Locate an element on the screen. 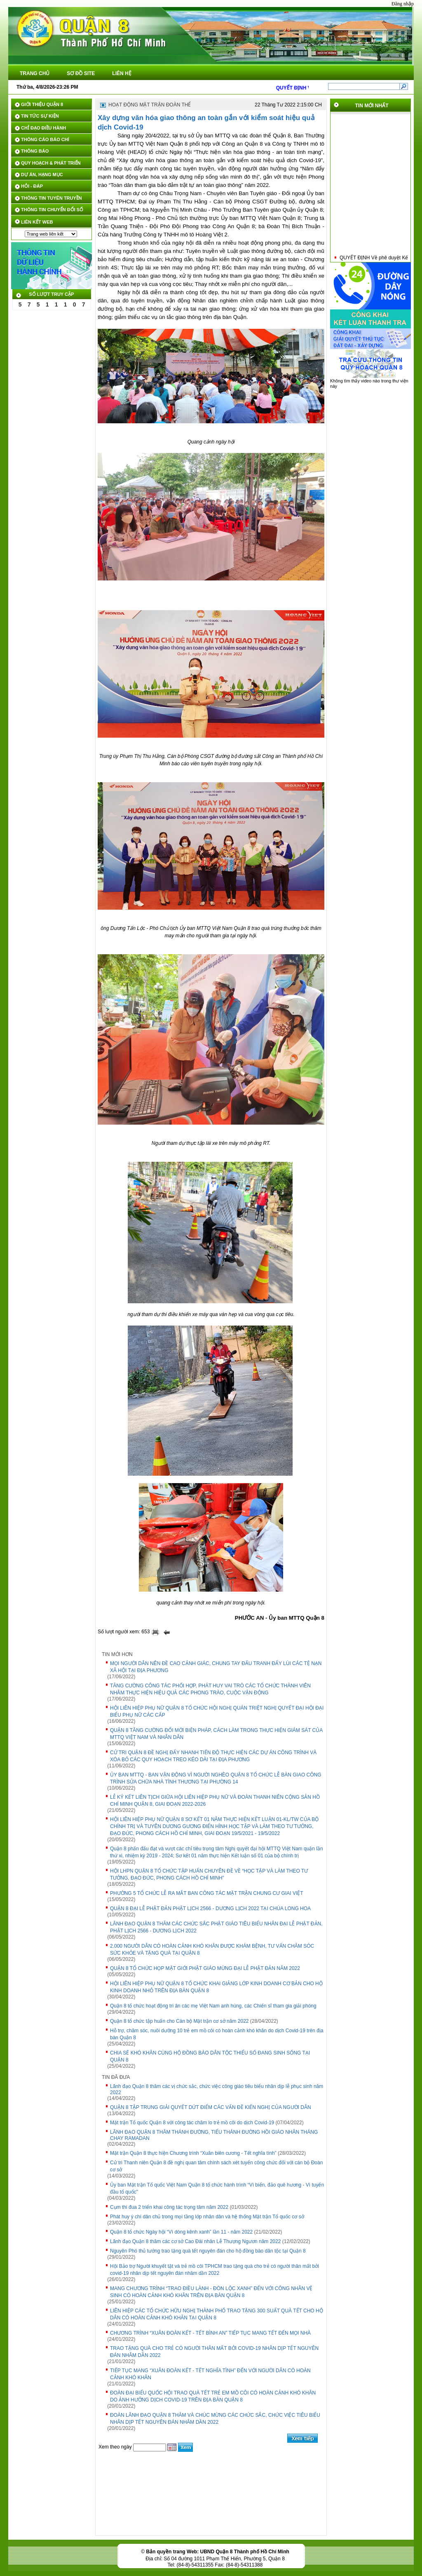  Quận 8 tổ chức hoạt động tri ân các mẹ Việt Nam anh hùng, các Chiến sĩ tham gia giải phóng is located at coordinates (213, 2006).